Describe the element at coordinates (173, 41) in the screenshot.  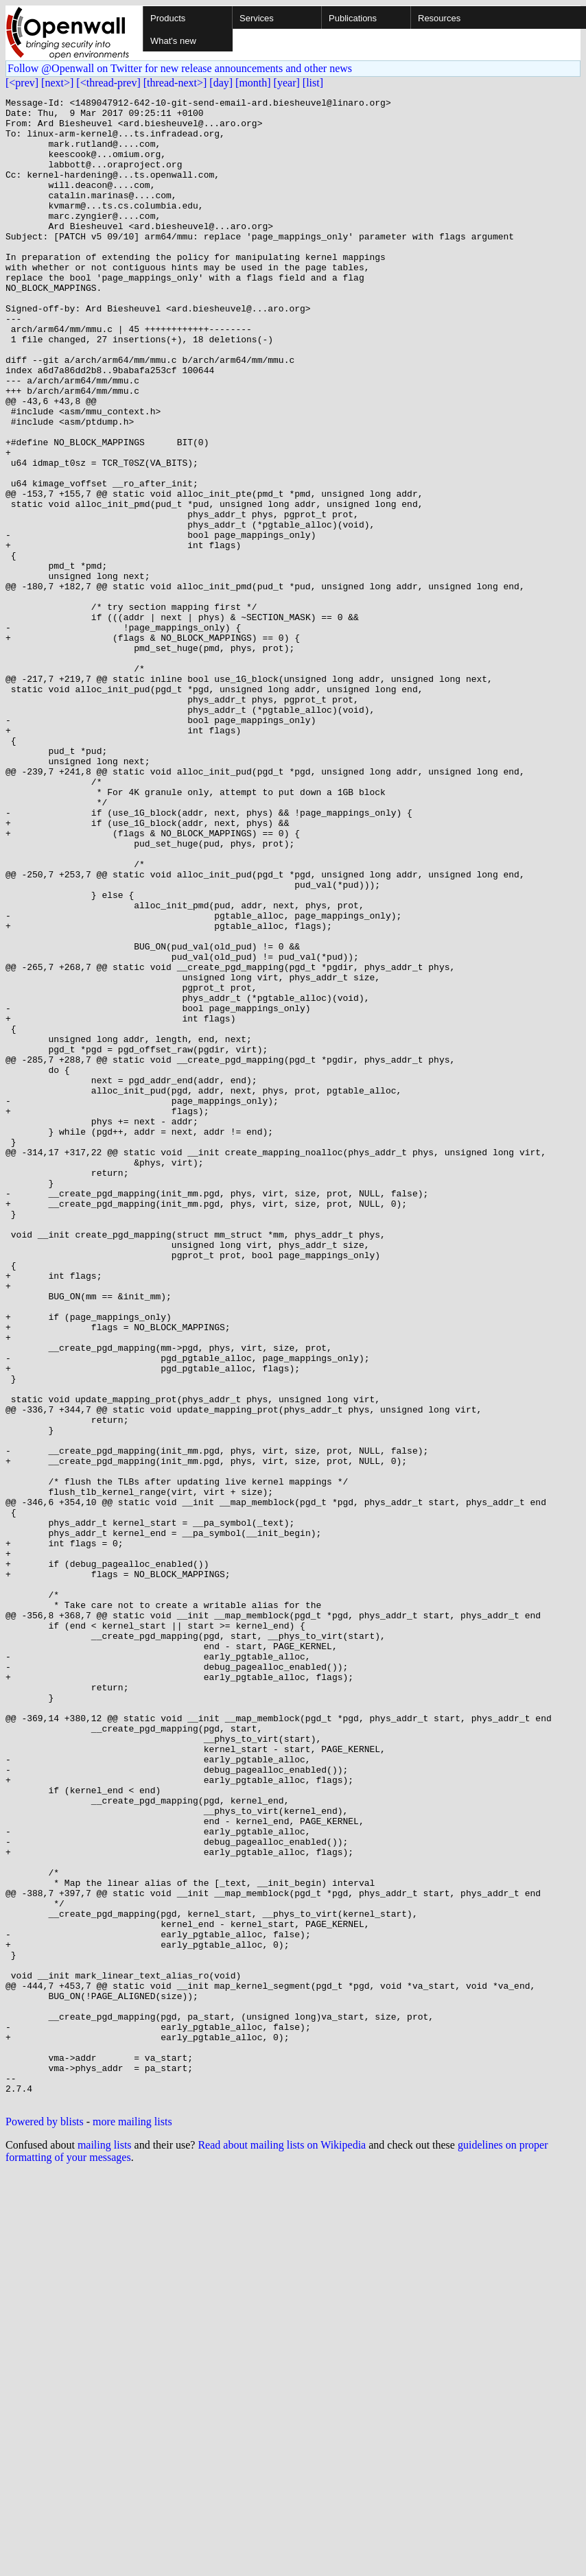
I see `What's new` at that location.